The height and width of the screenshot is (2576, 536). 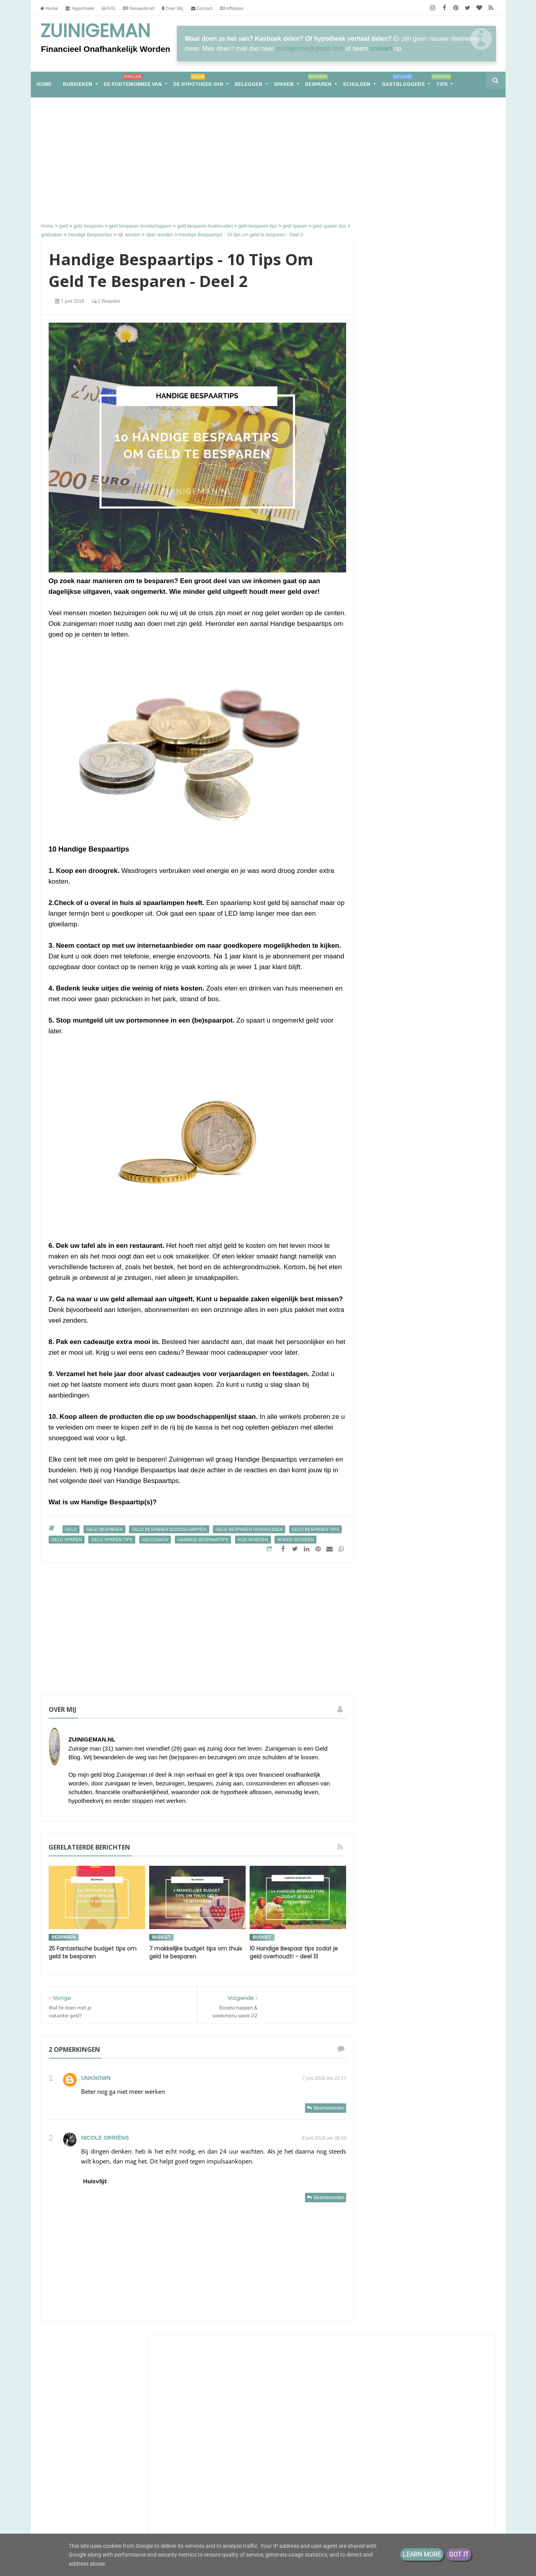 What do you see at coordinates (420, 414) in the screenshot?
I see `Terugblik eerste kwartaal 2026` at bounding box center [420, 414].